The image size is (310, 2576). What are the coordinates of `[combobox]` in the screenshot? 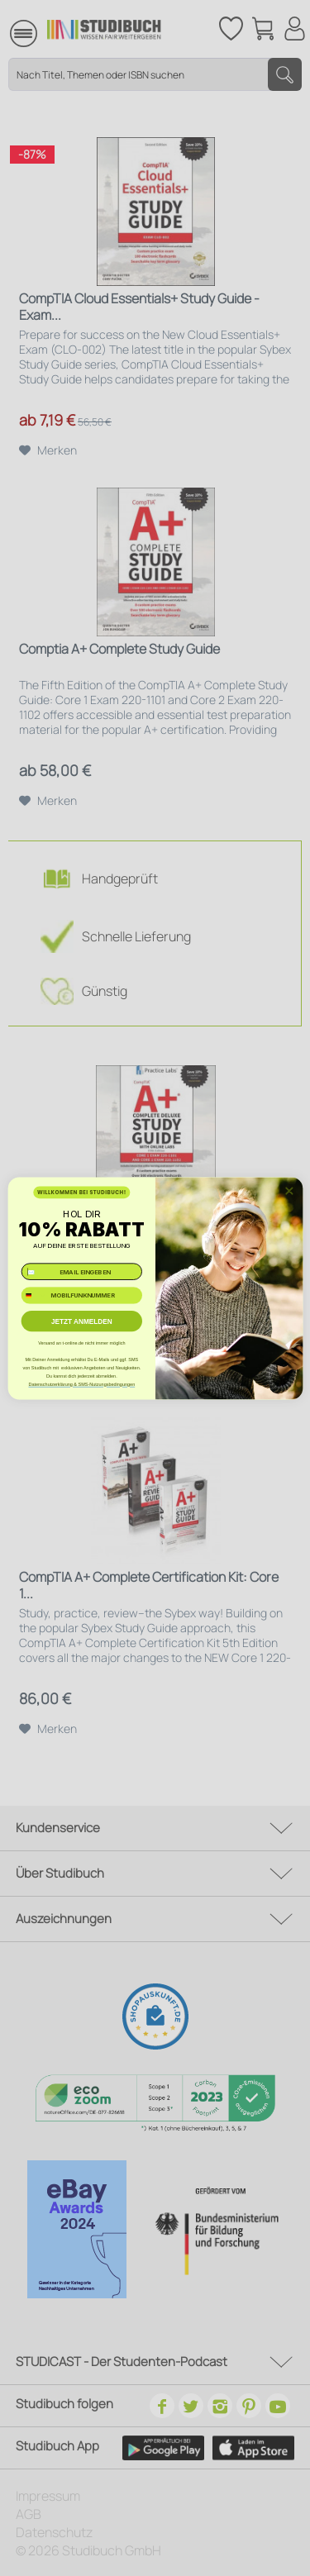 It's located at (34, 1295).